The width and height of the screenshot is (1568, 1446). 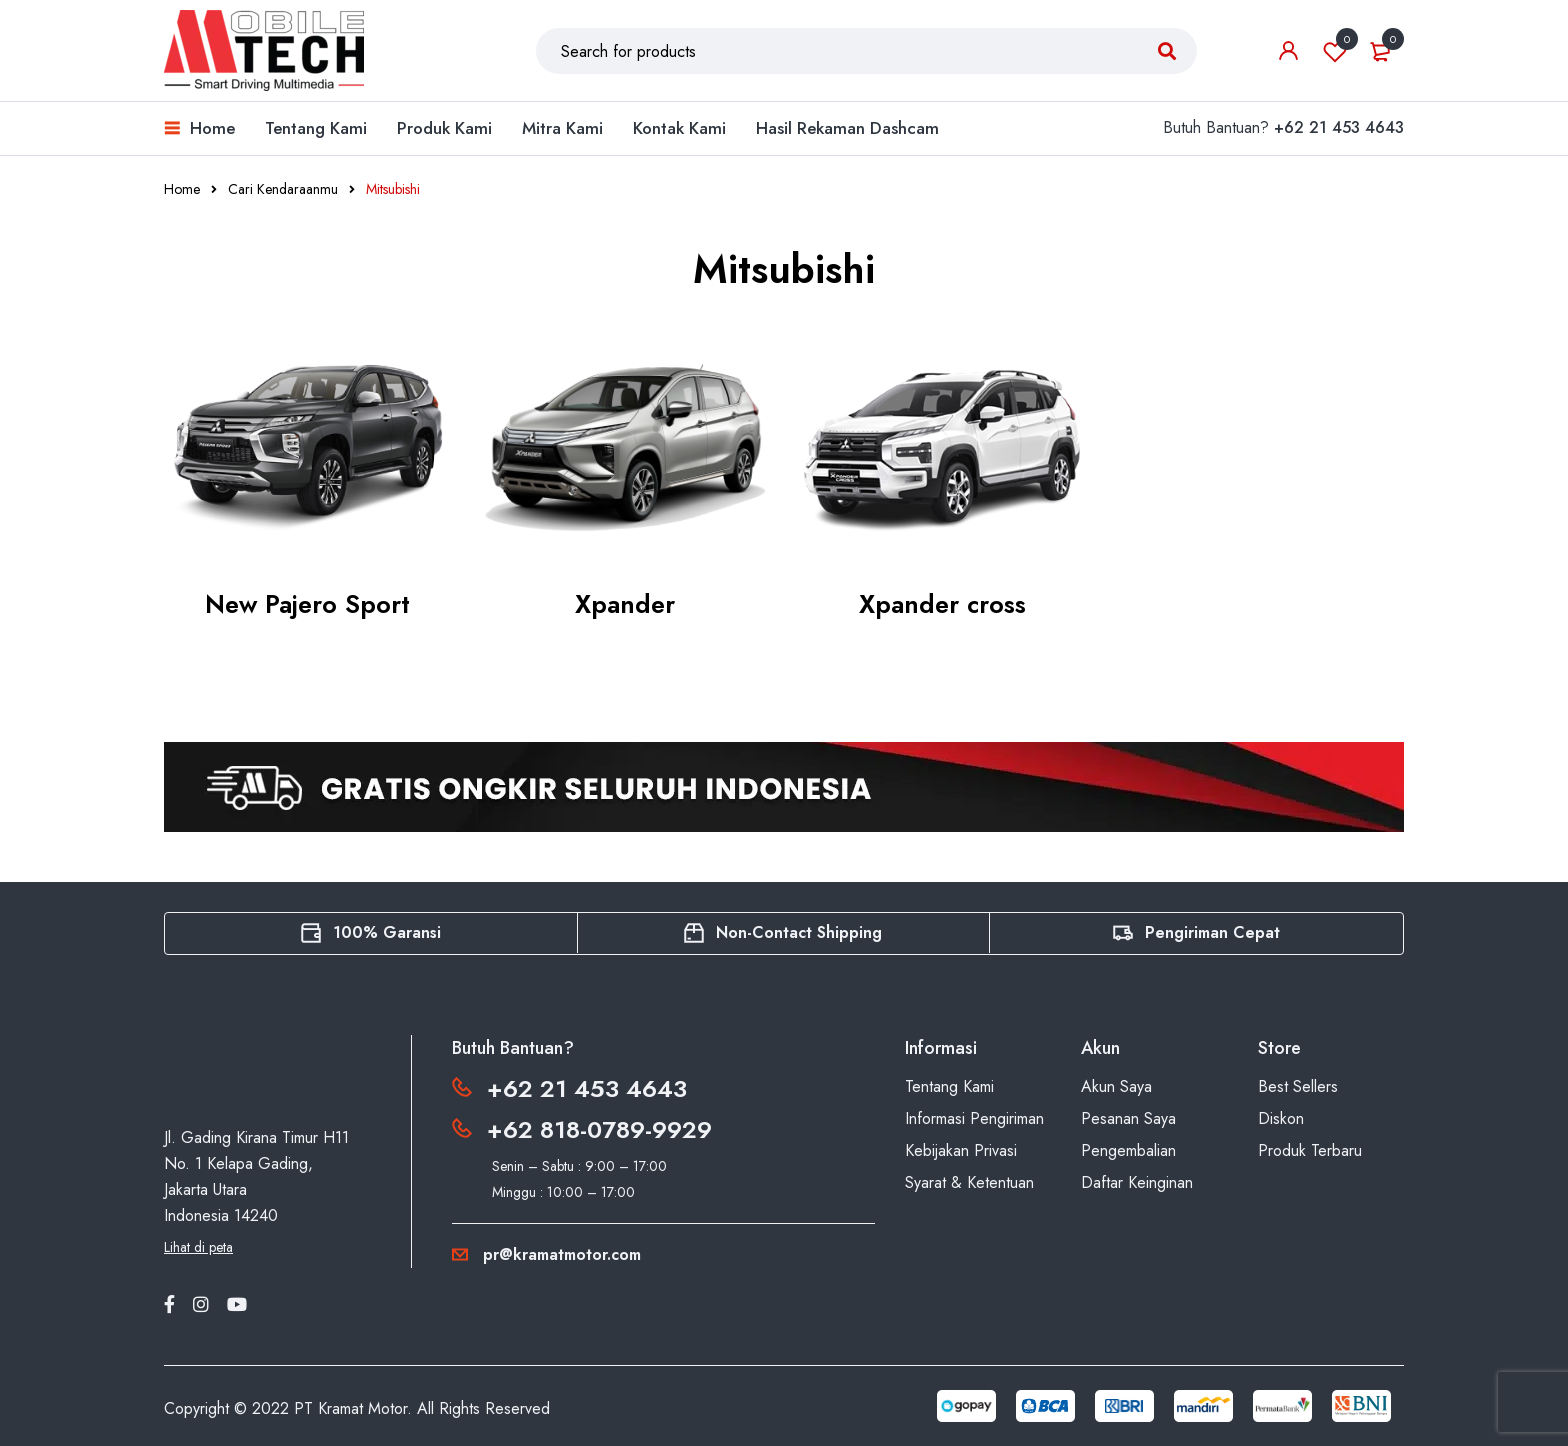 I want to click on Akun Saya, so click(x=1116, y=1086).